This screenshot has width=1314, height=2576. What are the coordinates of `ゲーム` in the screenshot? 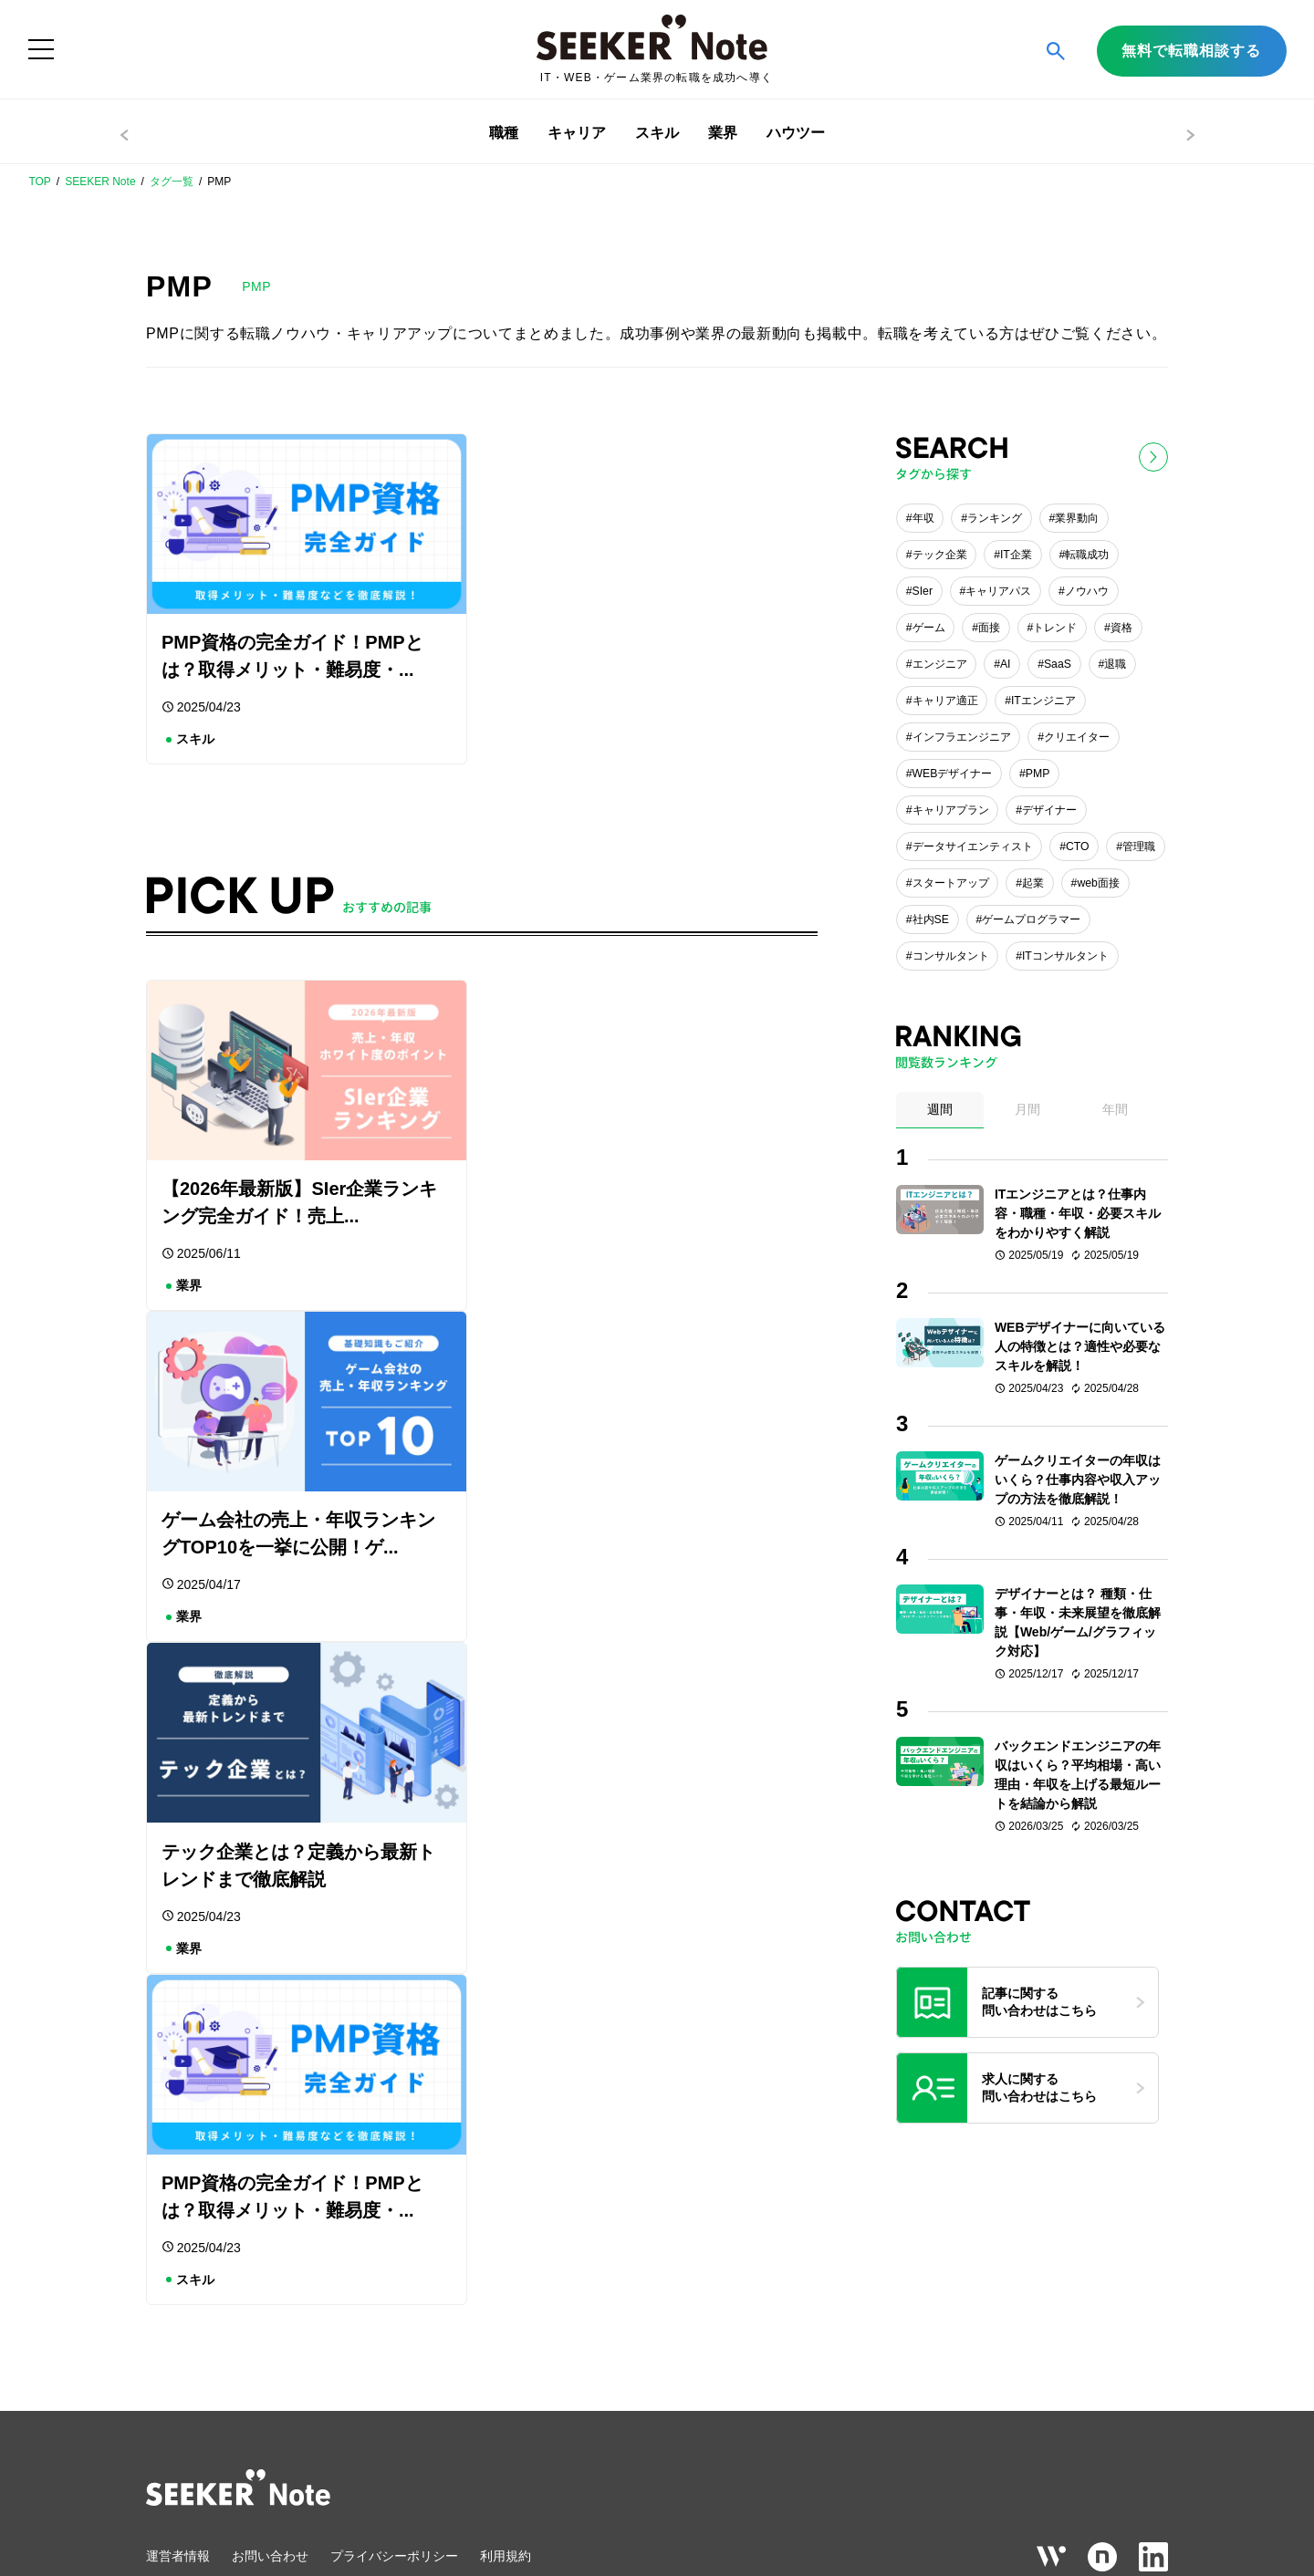 It's located at (928, 627).